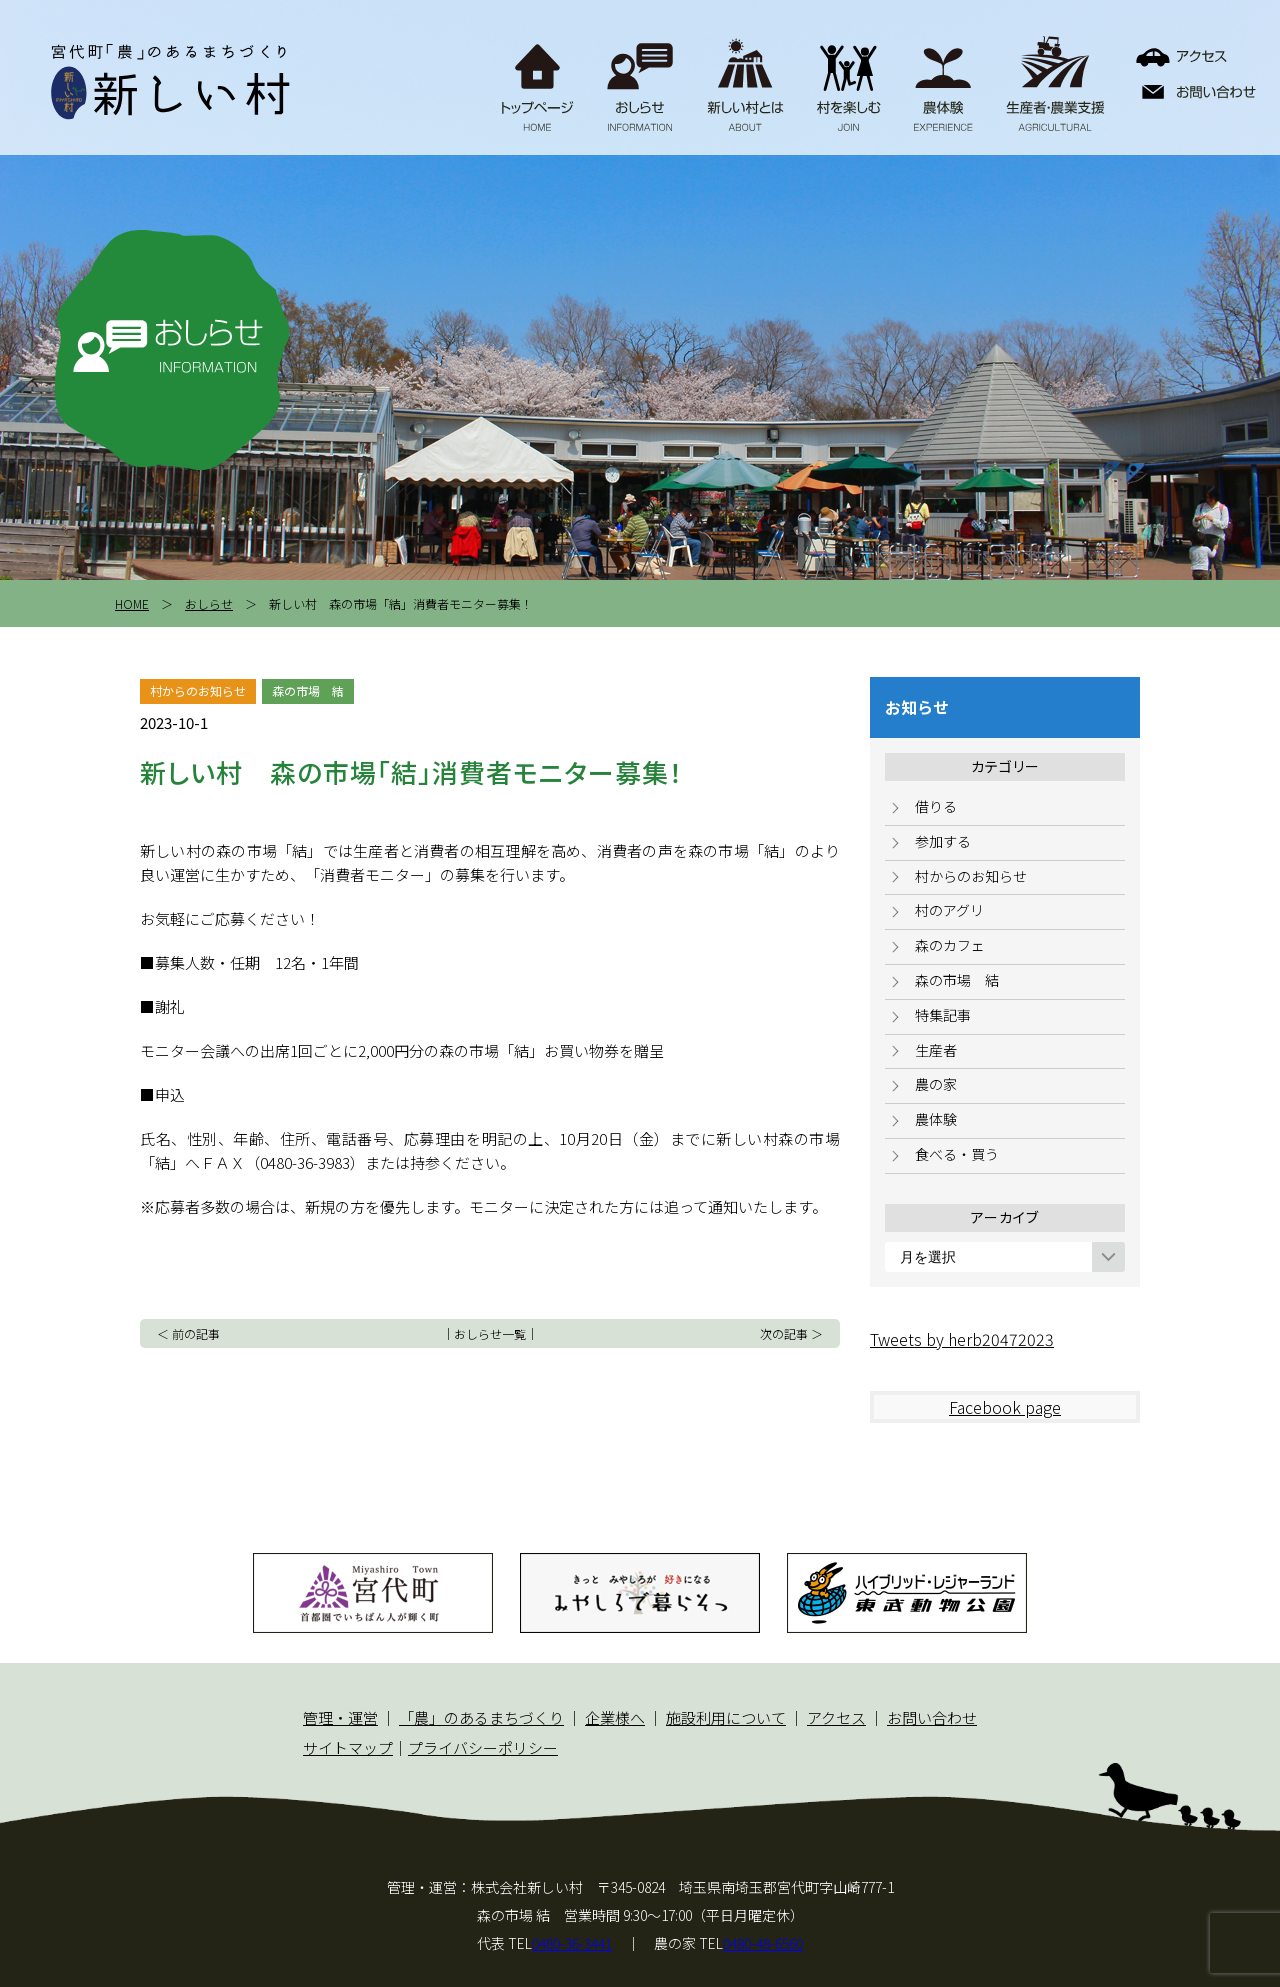  What do you see at coordinates (490, 1333) in the screenshot?
I see `おしらせ一覧` at bounding box center [490, 1333].